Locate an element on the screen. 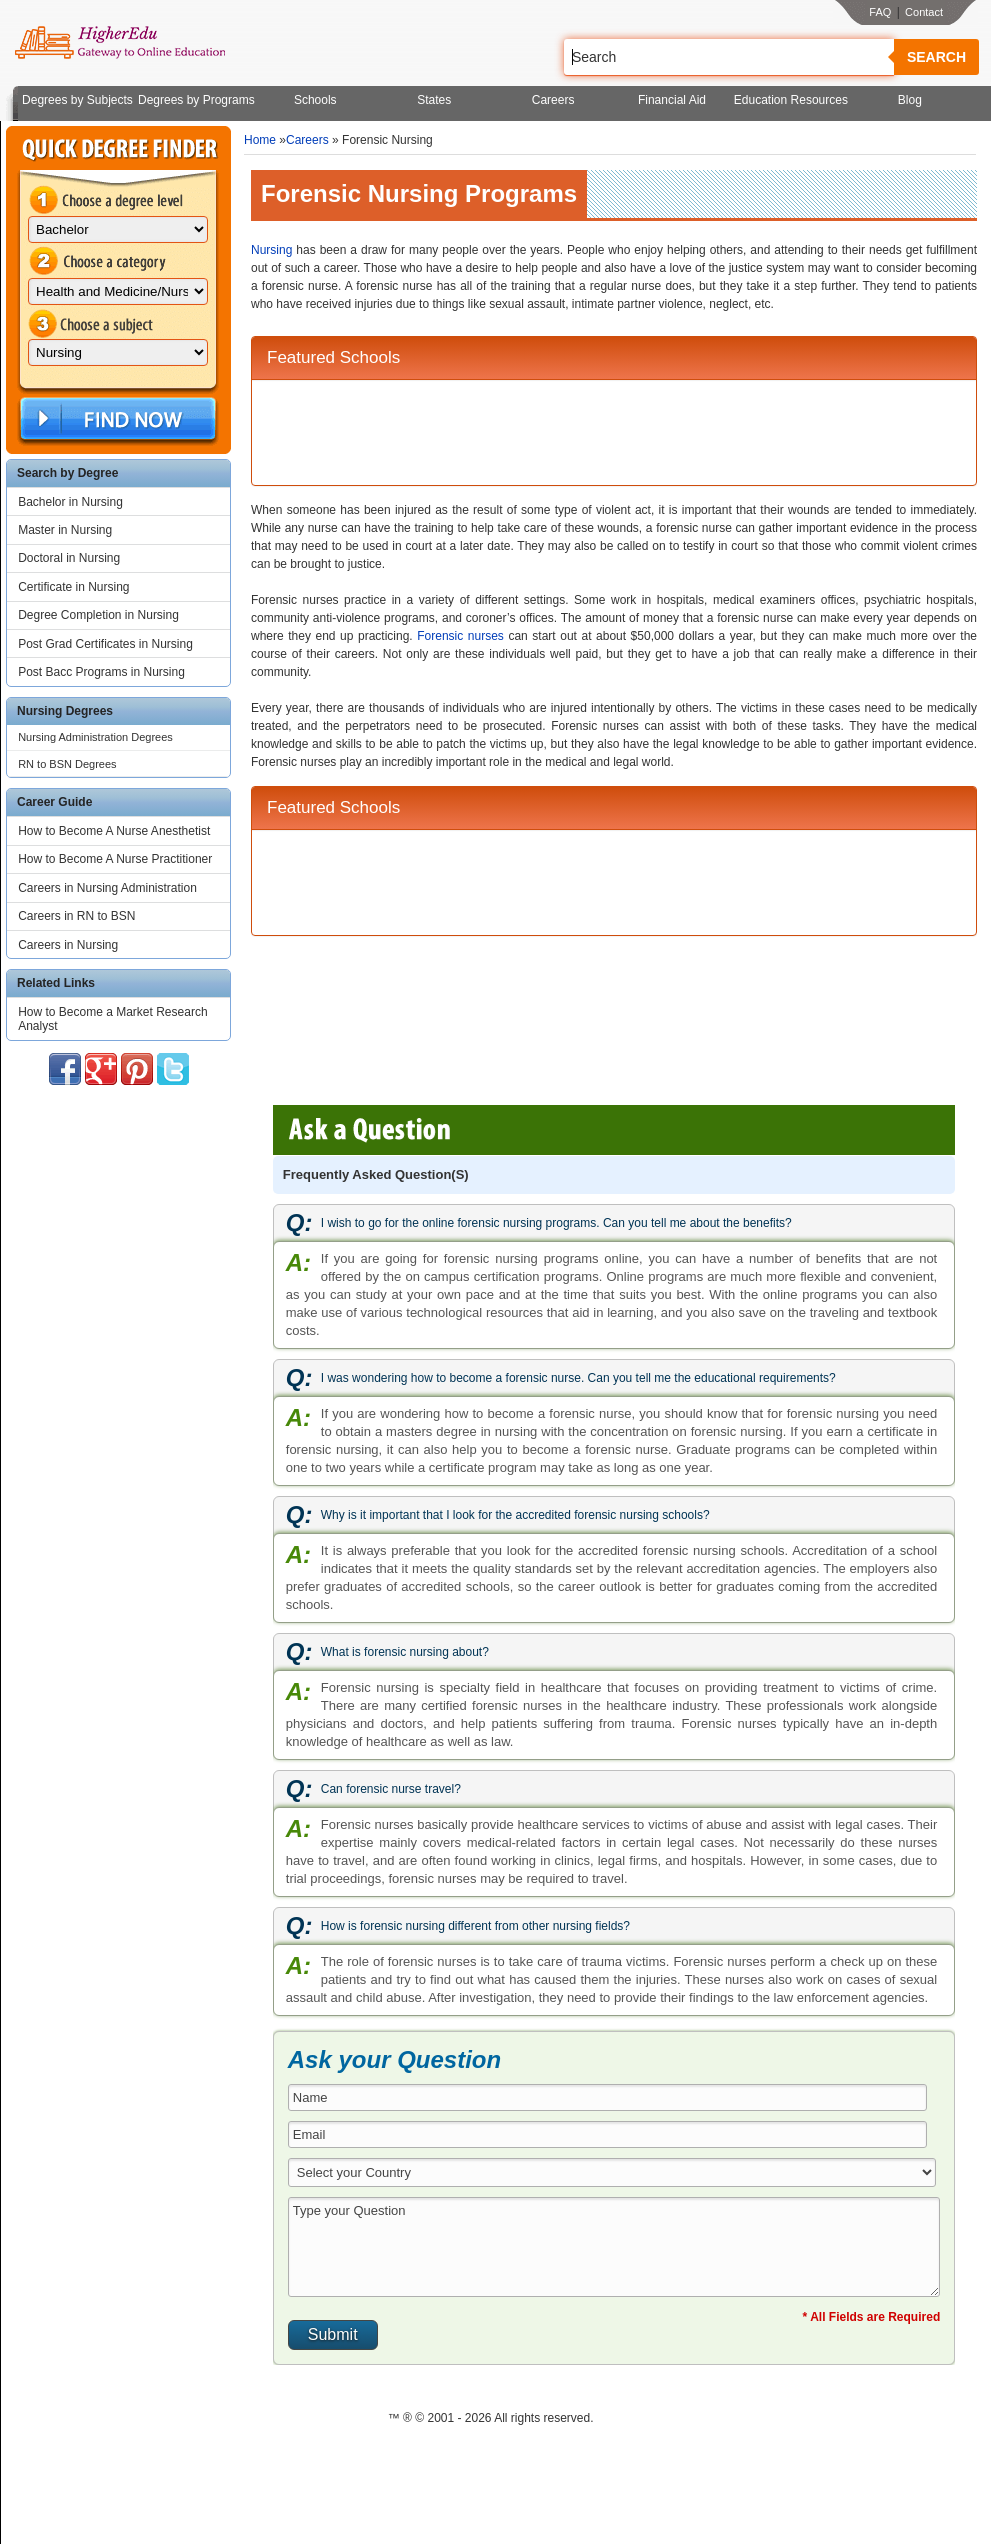 The width and height of the screenshot is (991, 2544). Type your Question is located at coordinates (614, 2247).